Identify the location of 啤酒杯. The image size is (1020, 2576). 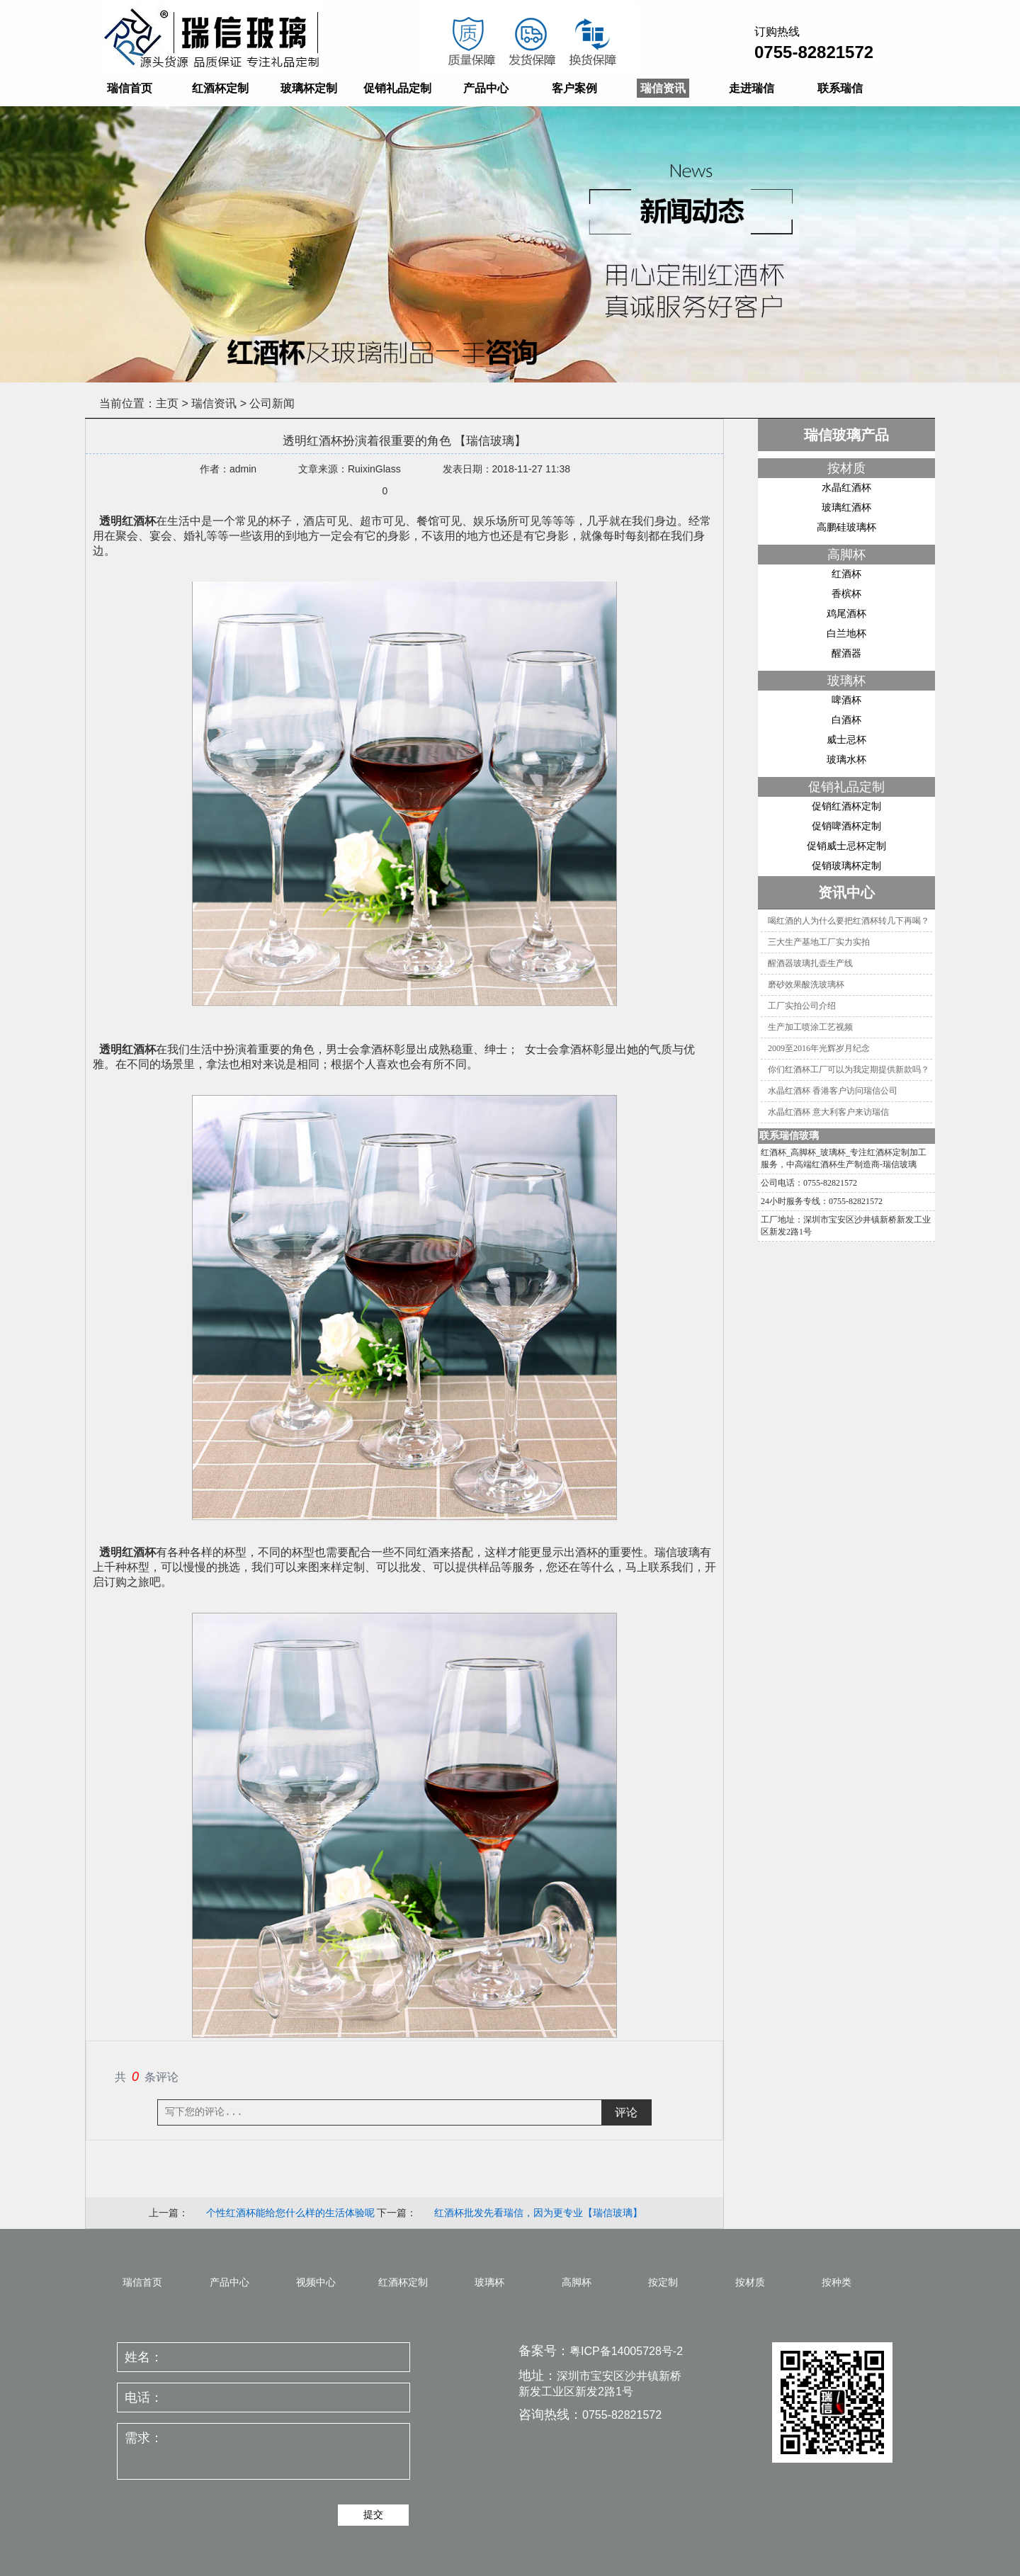
(846, 699).